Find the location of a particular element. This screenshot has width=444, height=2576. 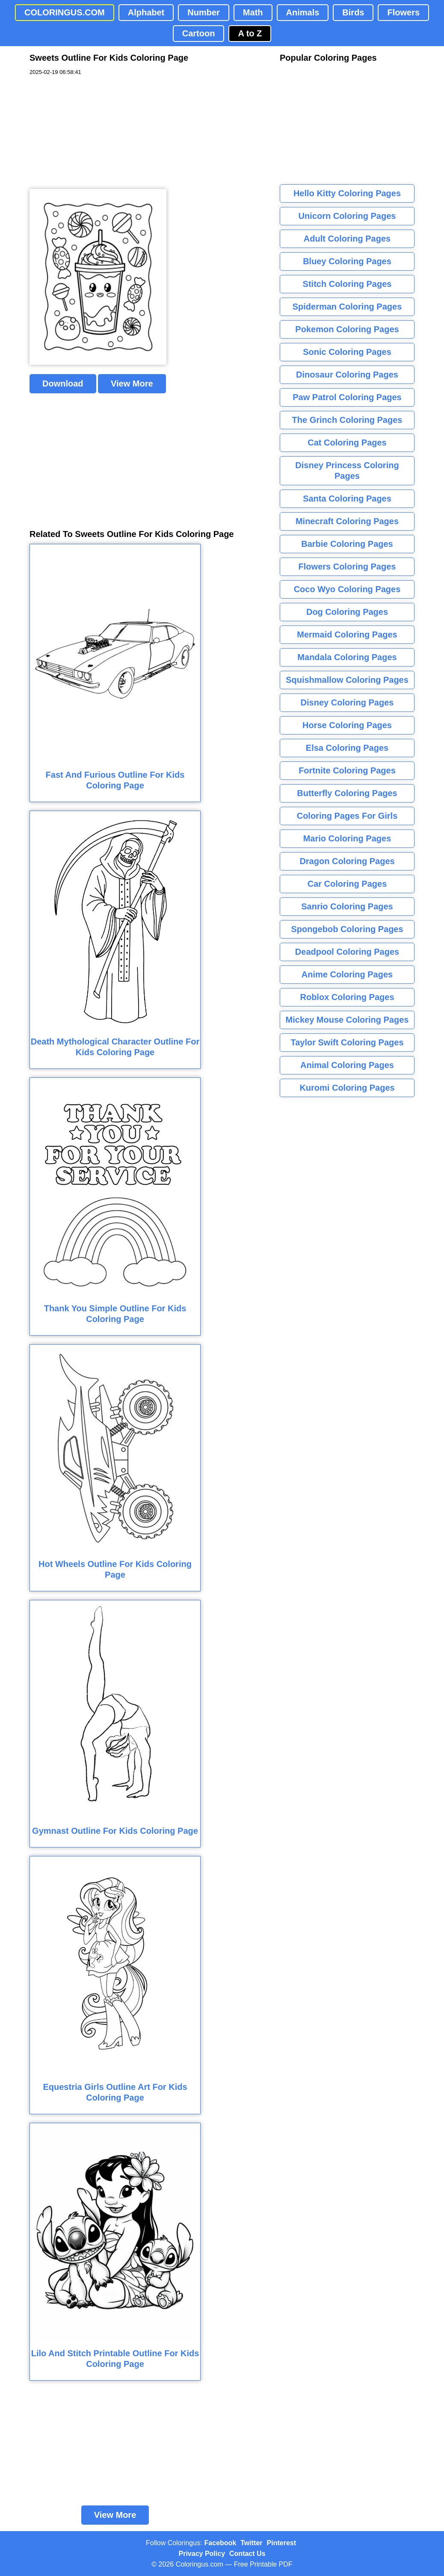

Kuromi Coloring Pages is located at coordinates (346, 1087).